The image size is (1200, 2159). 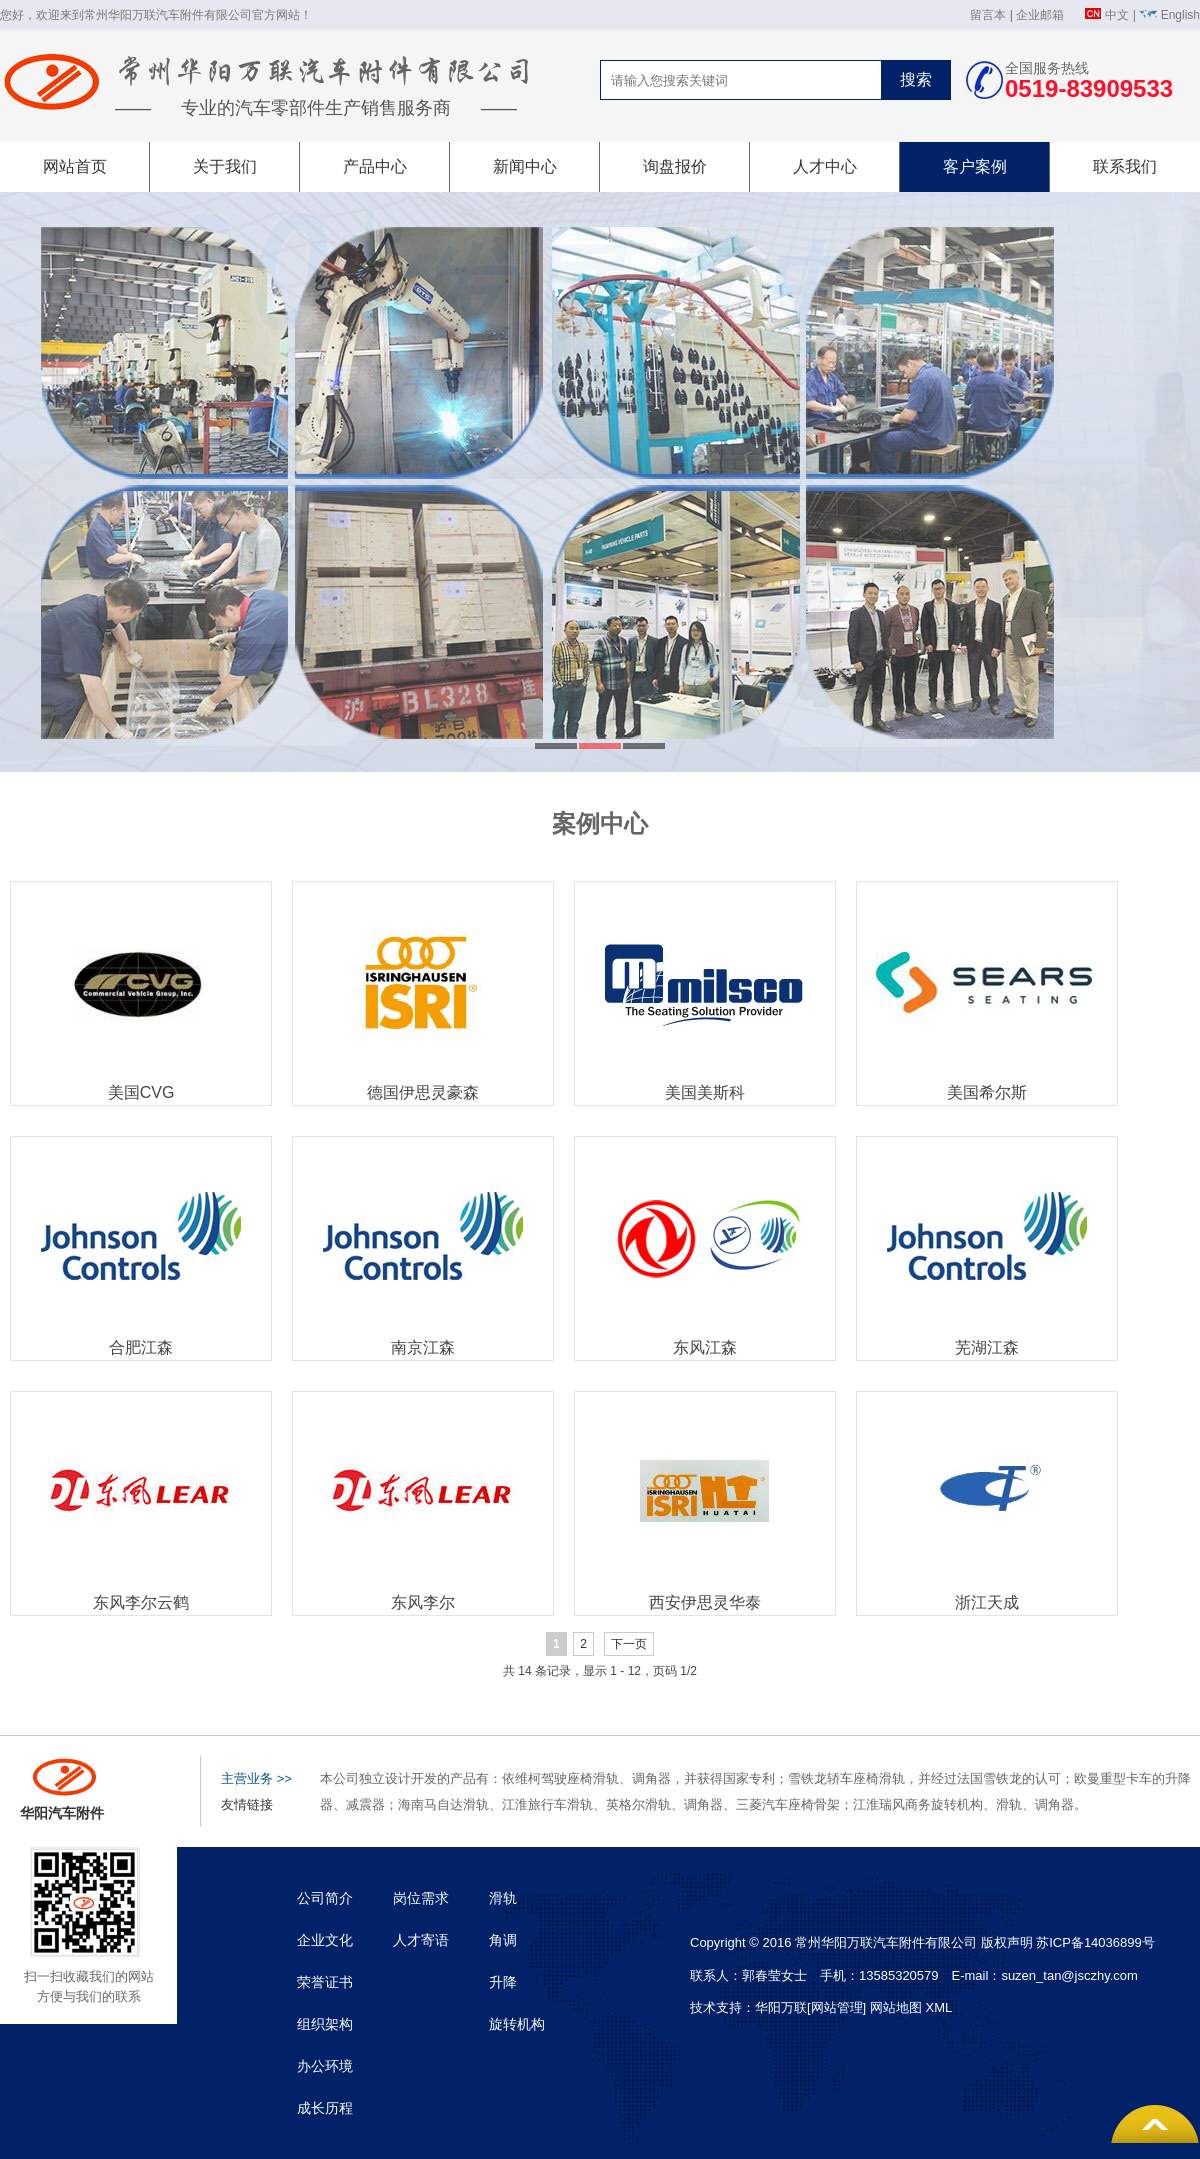 What do you see at coordinates (896, 2007) in the screenshot?
I see `网站地图` at bounding box center [896, 2007].